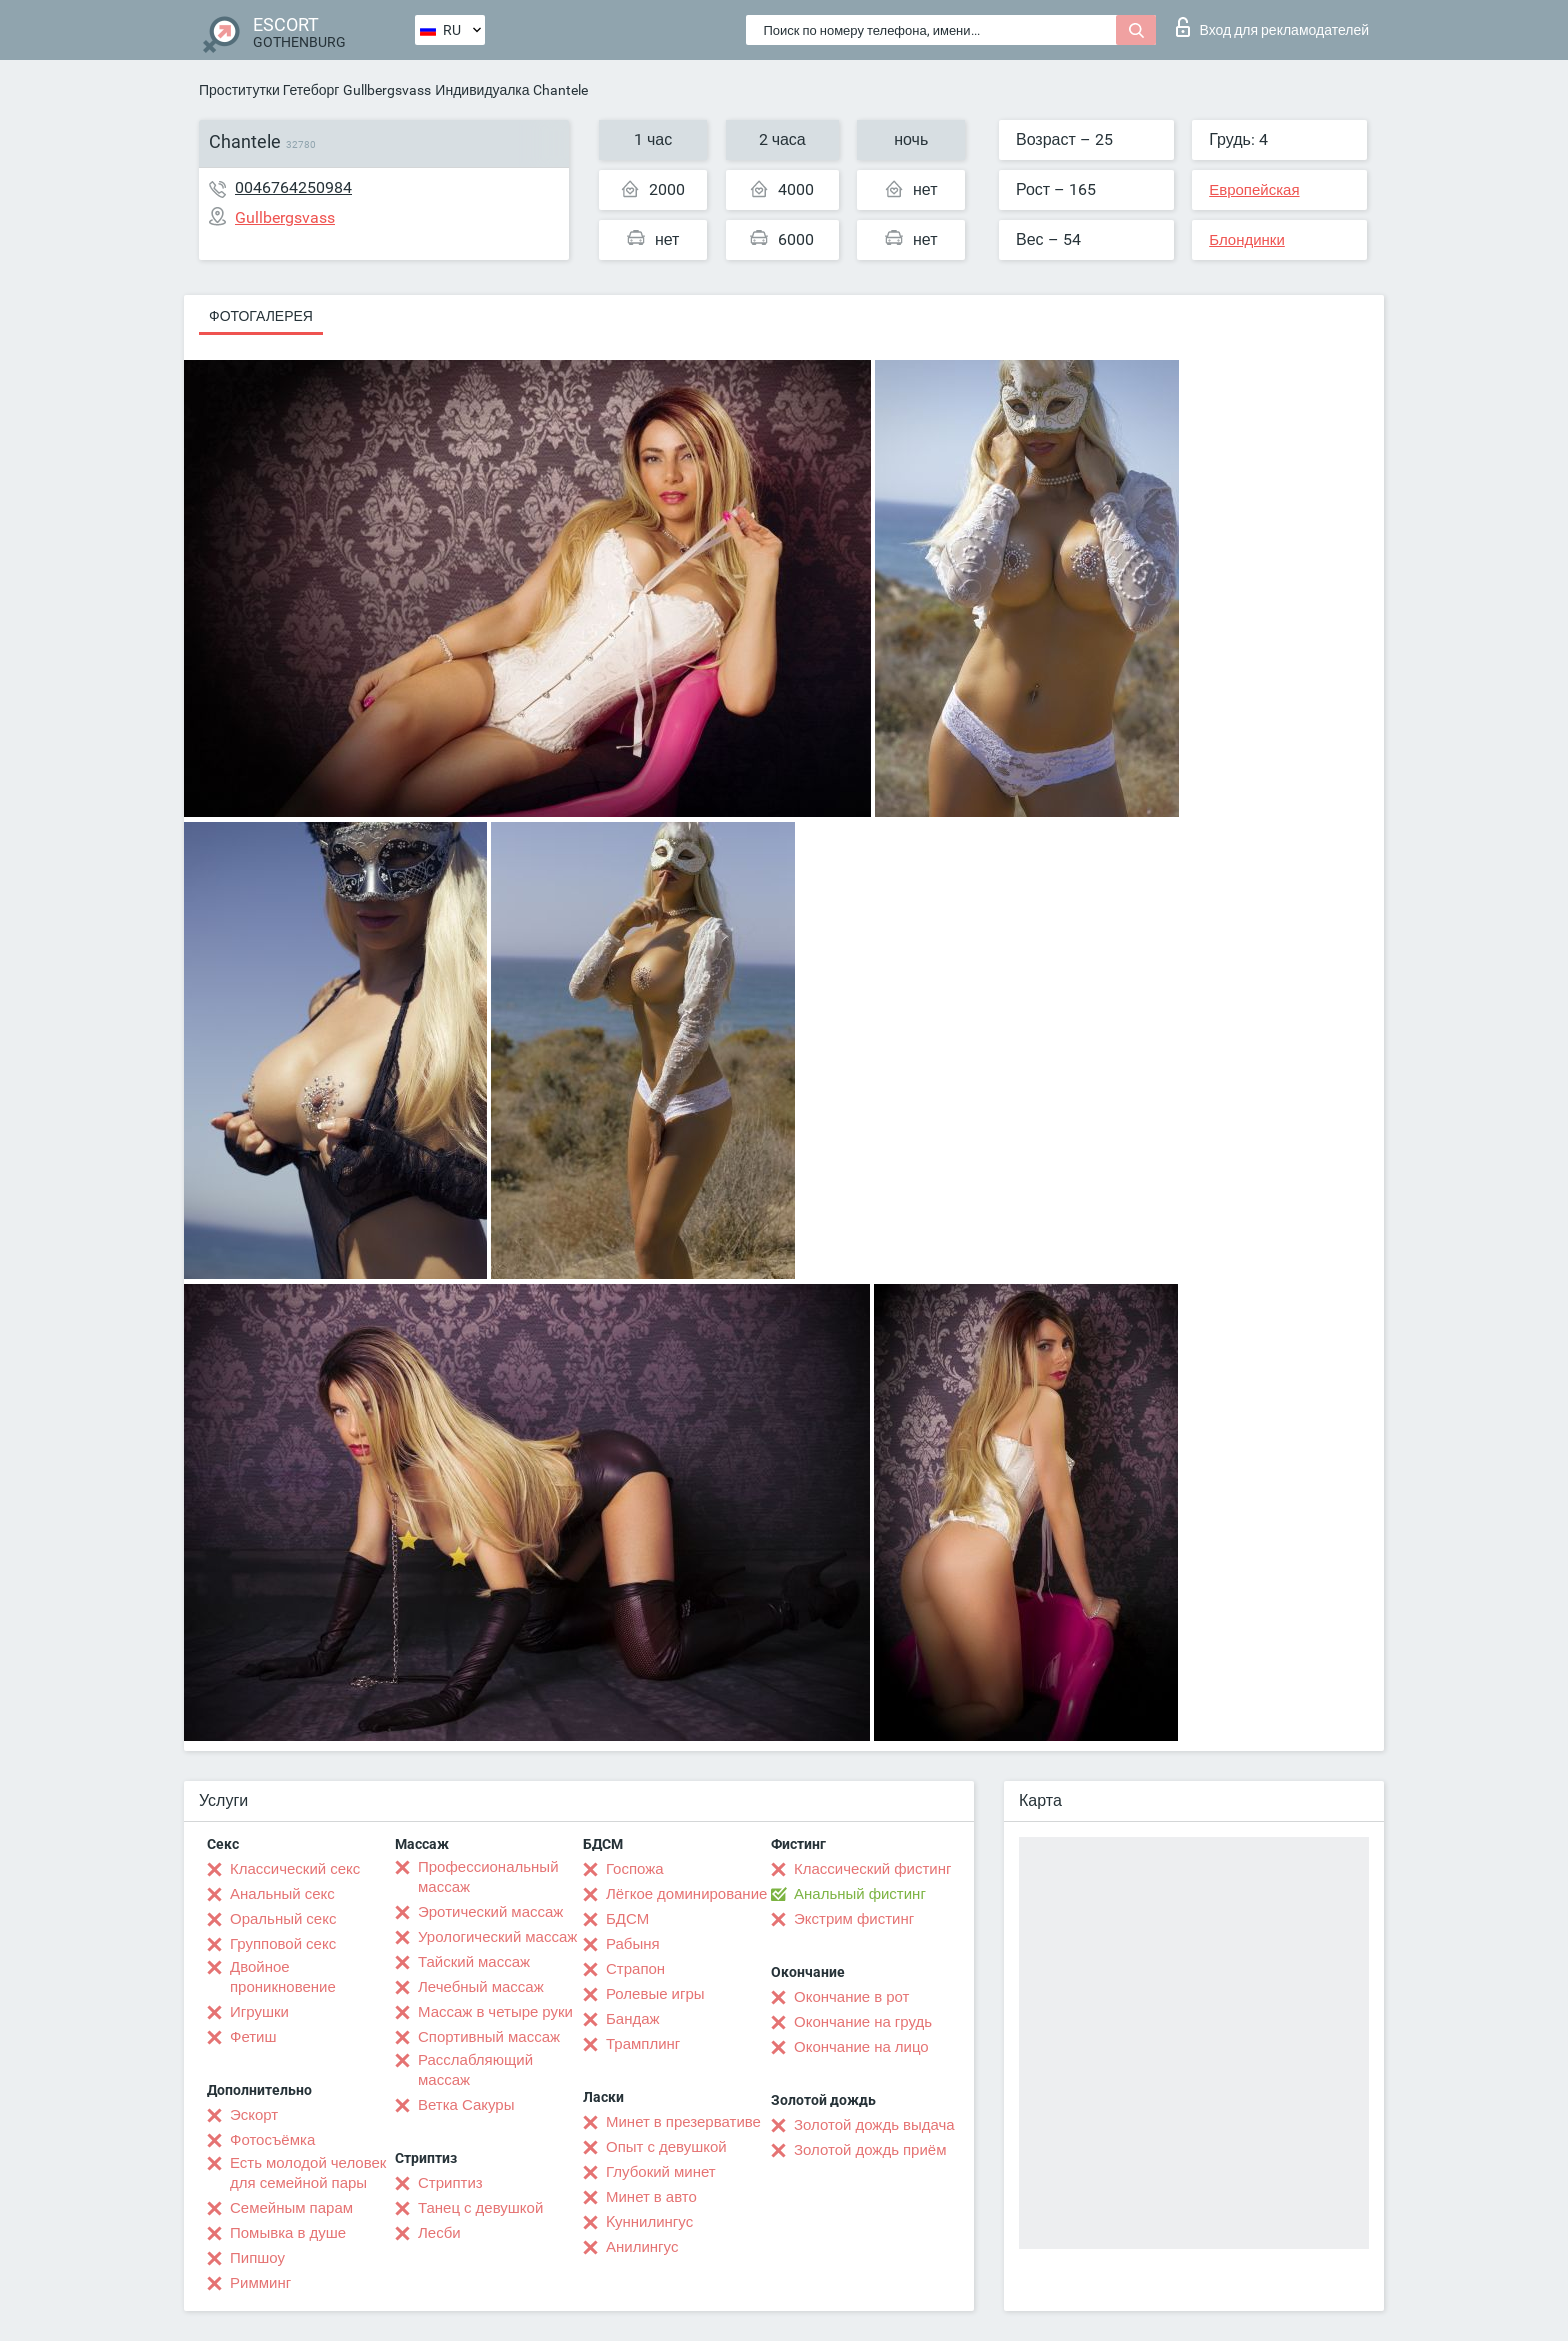 The image size is (1568, 2341). What do you see at coordinates (254, 2115) in the screenshot?
I see `Эскорт` at bounding box center [254, 2115].